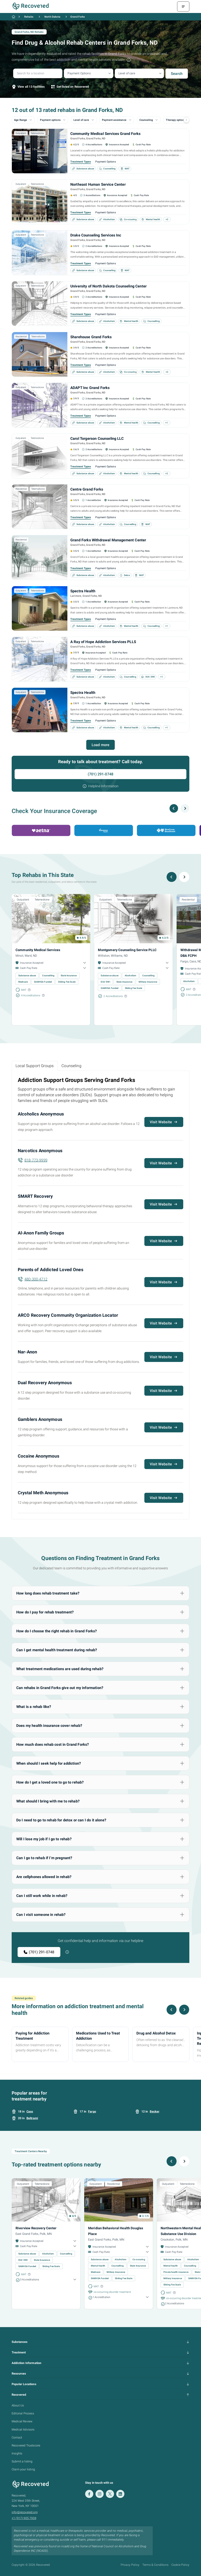  What do you see at coordinates (183, 6) in the screenshot?
I see `[Menu Toggle]` at bounding box center [183, 6].